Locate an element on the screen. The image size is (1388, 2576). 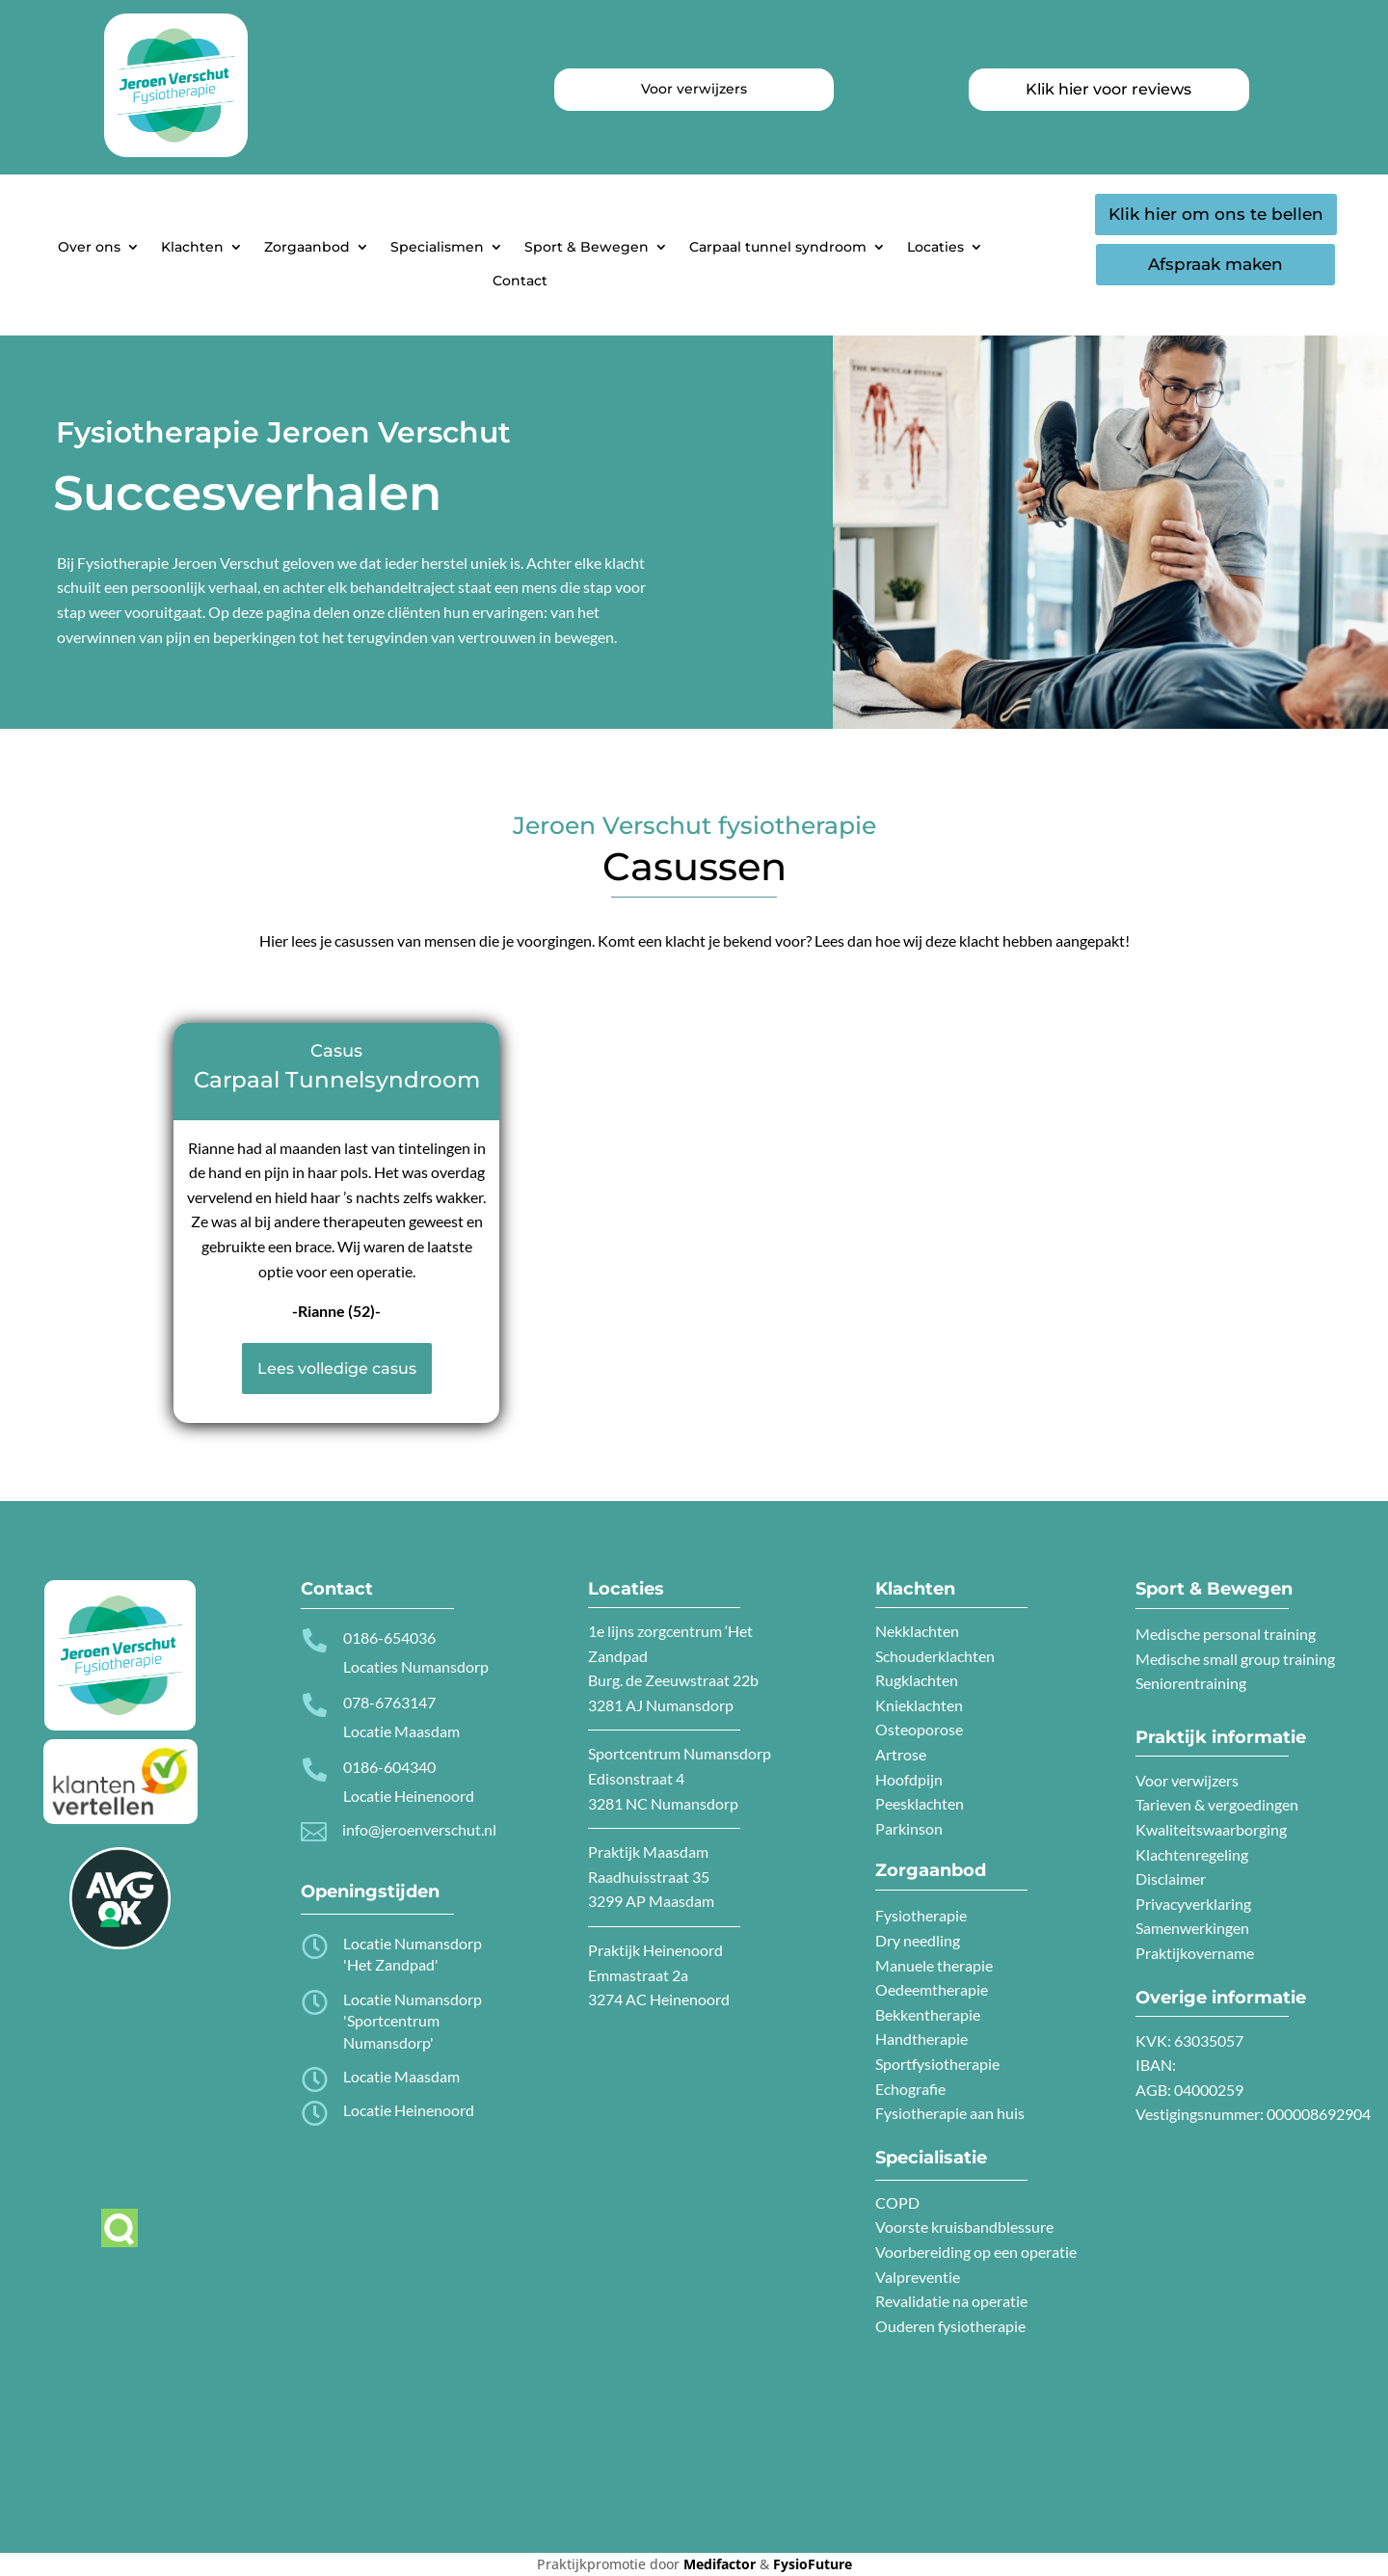
Locatie Maasdam is located at coordinates (401, 2076).